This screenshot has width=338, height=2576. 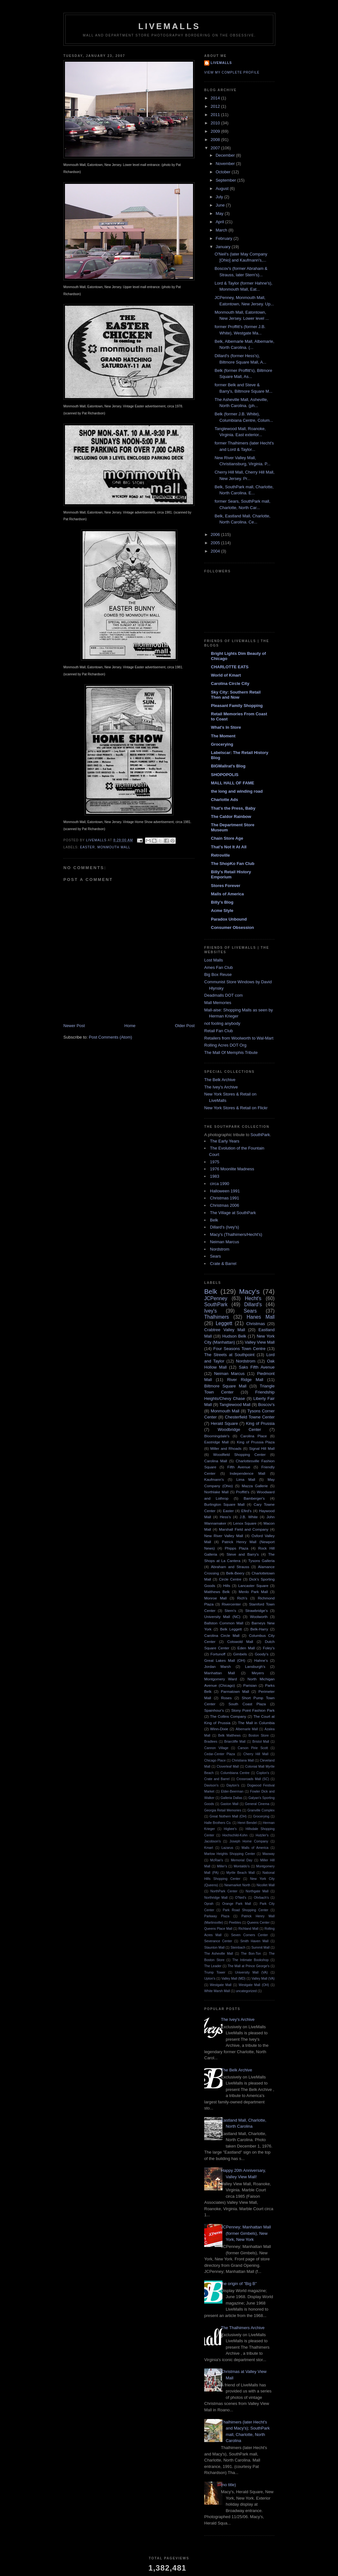 What do you see at coordinates (218, 967) in the screenshot?
I see `Ames Fan Club` at bounding box center [218, 967].